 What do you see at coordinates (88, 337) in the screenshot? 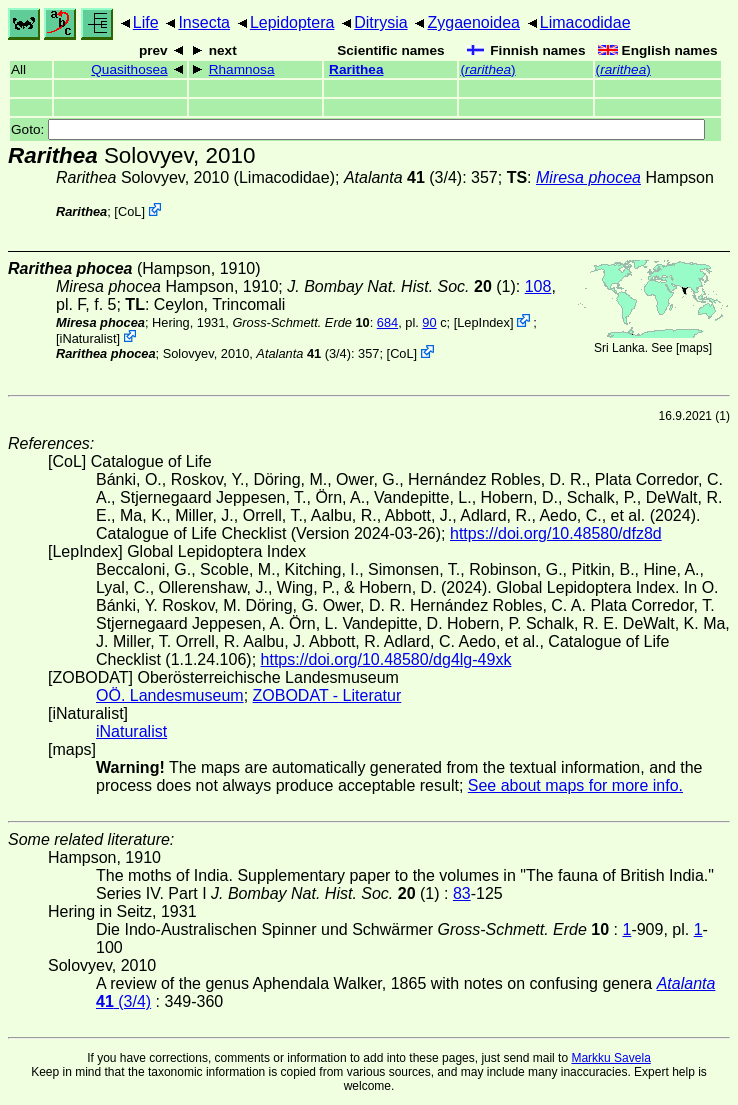
I see `iNaturalist` at bounding box center [88, 337].